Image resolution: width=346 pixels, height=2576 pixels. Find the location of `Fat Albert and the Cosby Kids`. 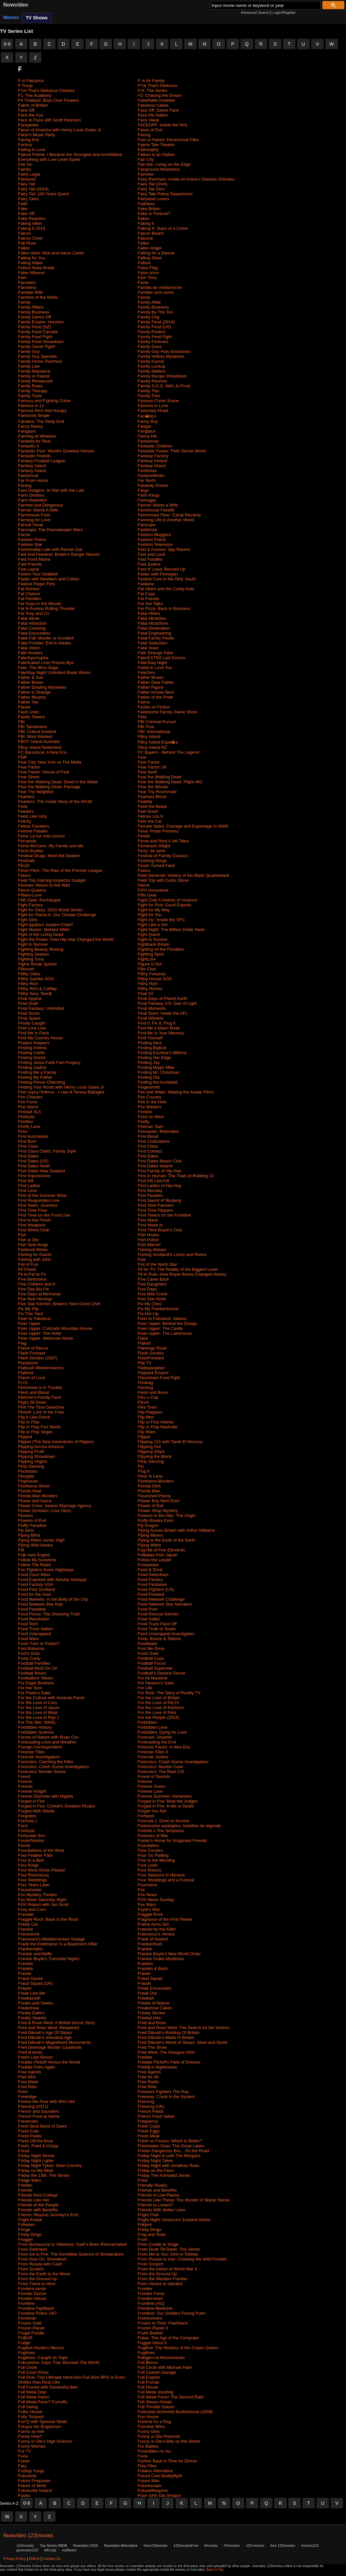

Fat Albert and the Cosby Kids is located at coordinates (166, 588).